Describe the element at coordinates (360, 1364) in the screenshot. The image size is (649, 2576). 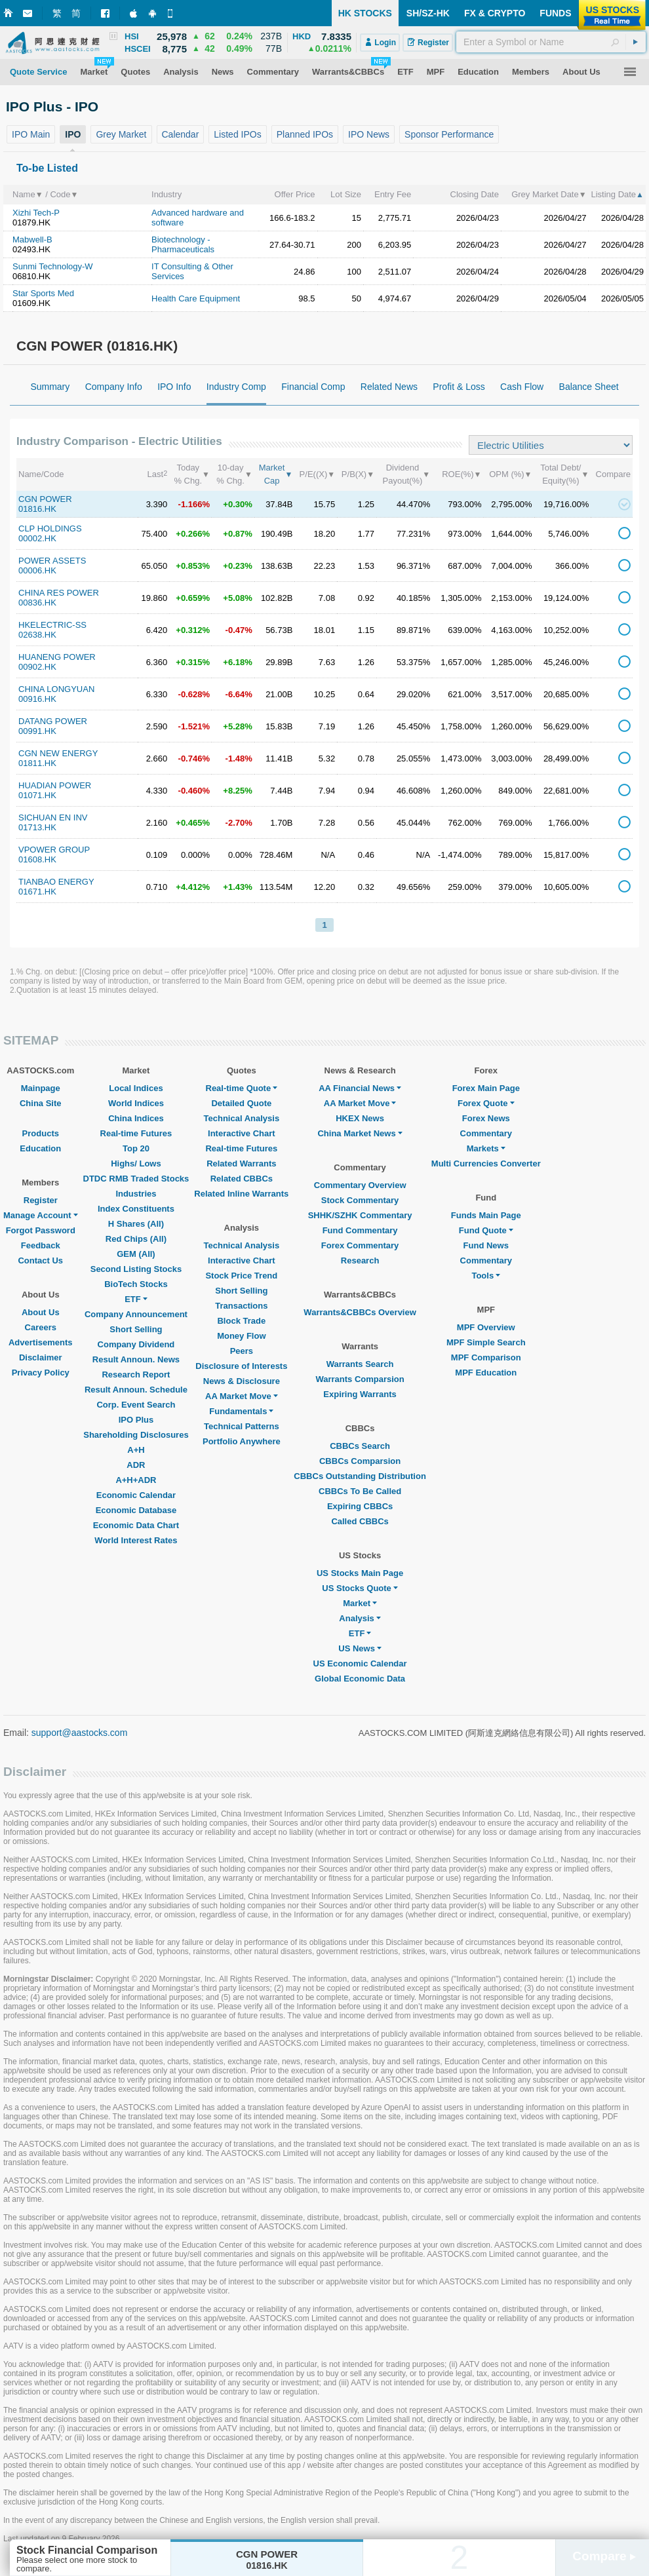
I see `Warrants Search` at that location.